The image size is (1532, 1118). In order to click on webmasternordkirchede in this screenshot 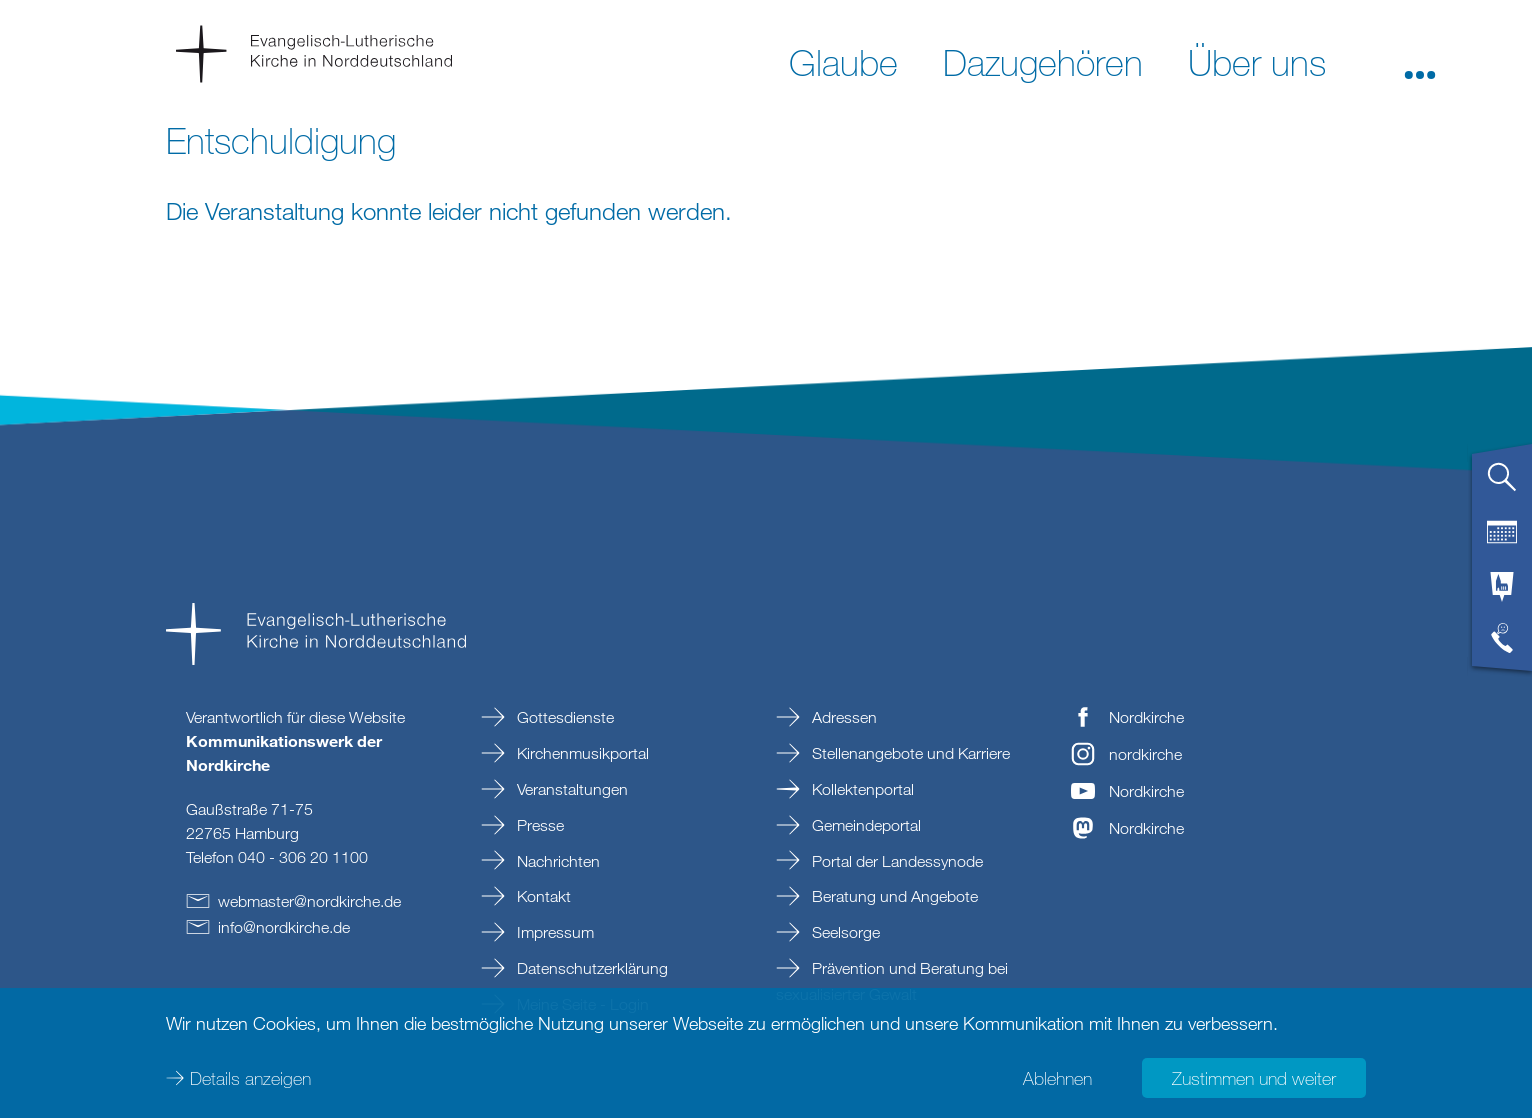, I will do `click(309, 901)`.